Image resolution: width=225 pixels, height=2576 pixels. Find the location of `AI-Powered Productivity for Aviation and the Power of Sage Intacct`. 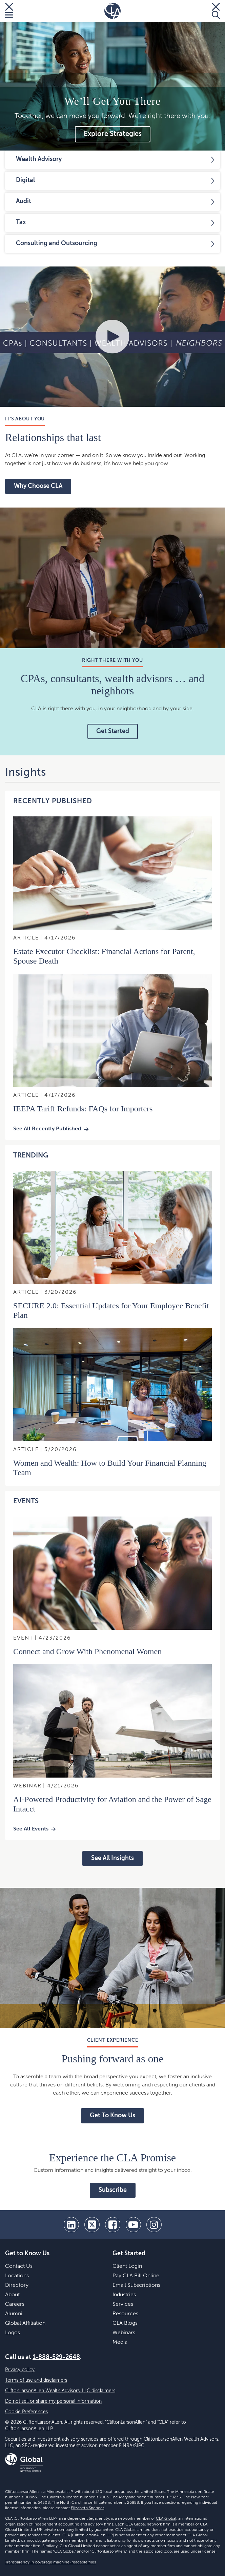

AI-Powered Productivity for Aviation and the Power of Sage Intacct is located at coordinates (112, 1804).